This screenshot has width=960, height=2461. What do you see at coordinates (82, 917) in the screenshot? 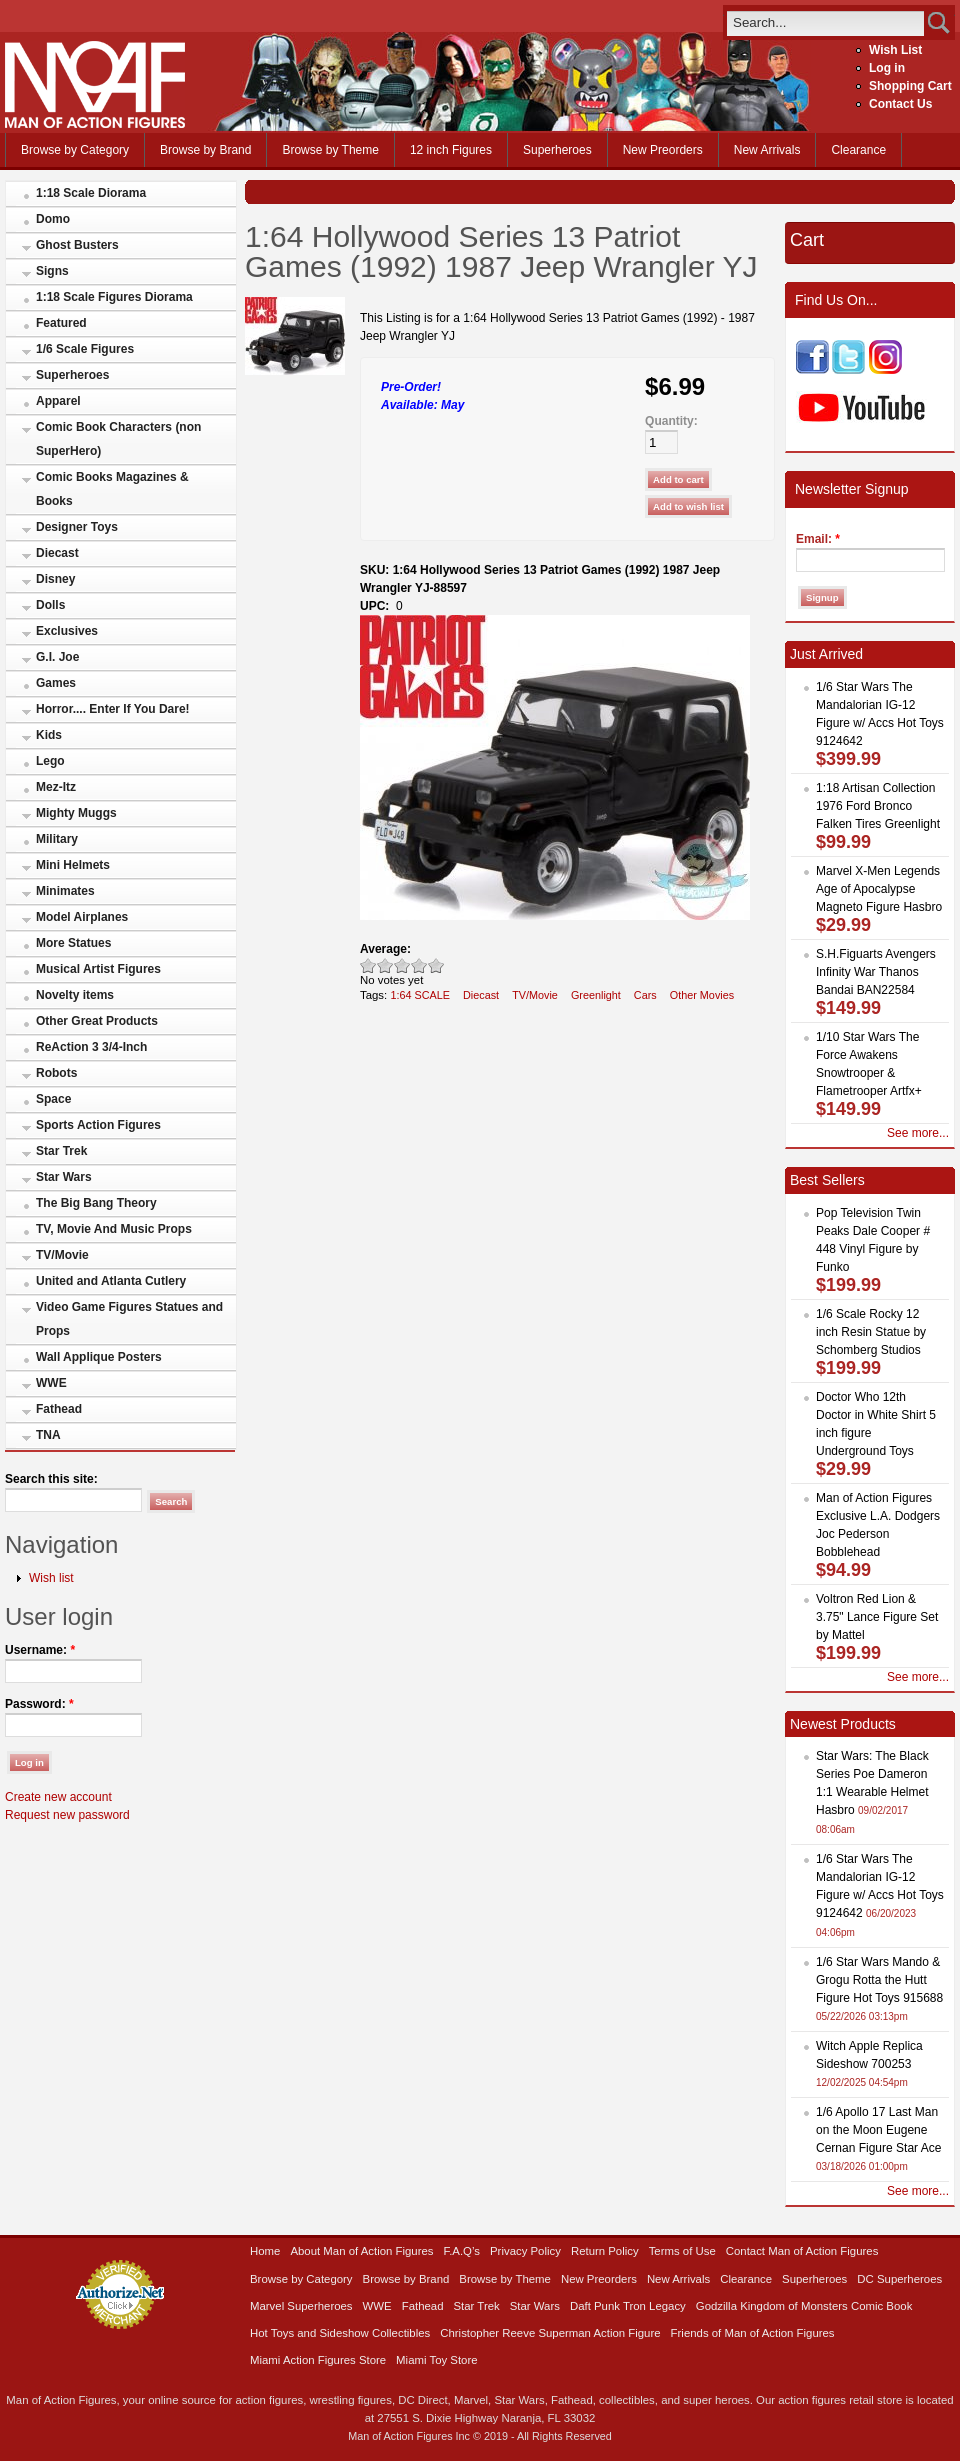
I see `Model Airplanes` at bounding box center [82, 917].